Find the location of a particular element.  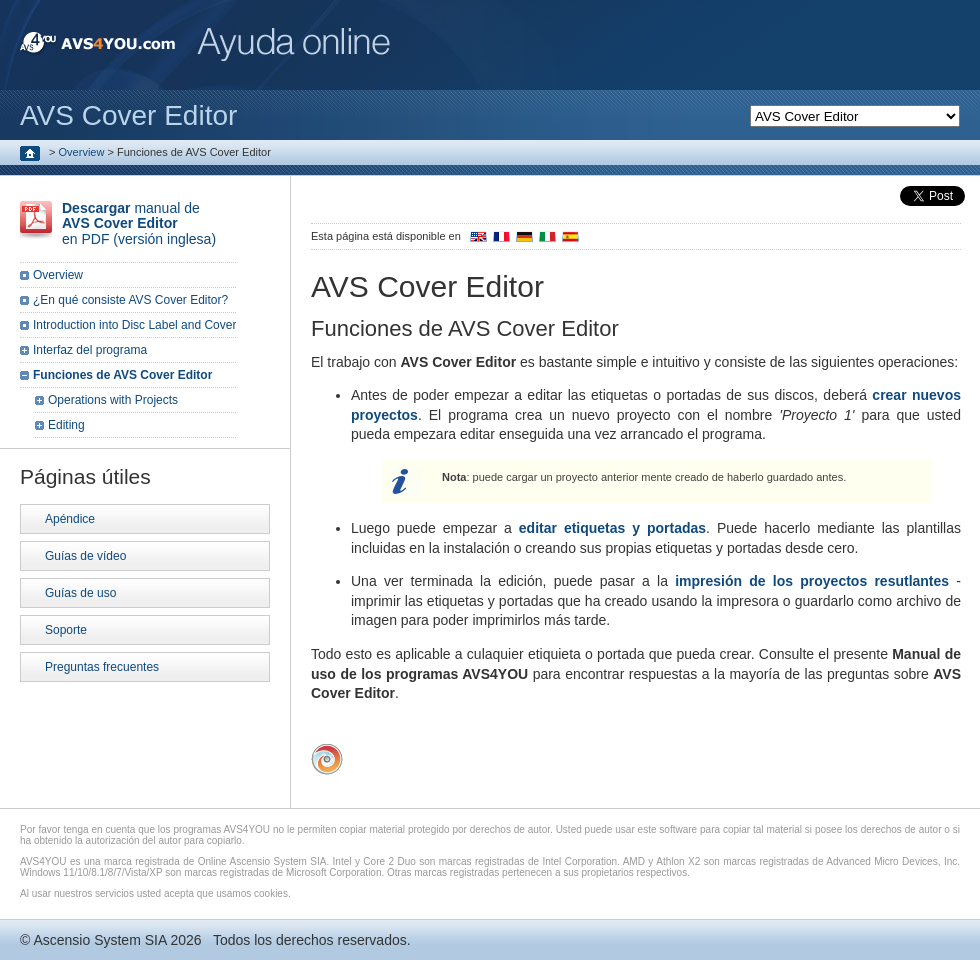

¿En qué consiste AVS Cover Editor? is located at coordinates (130, 300).